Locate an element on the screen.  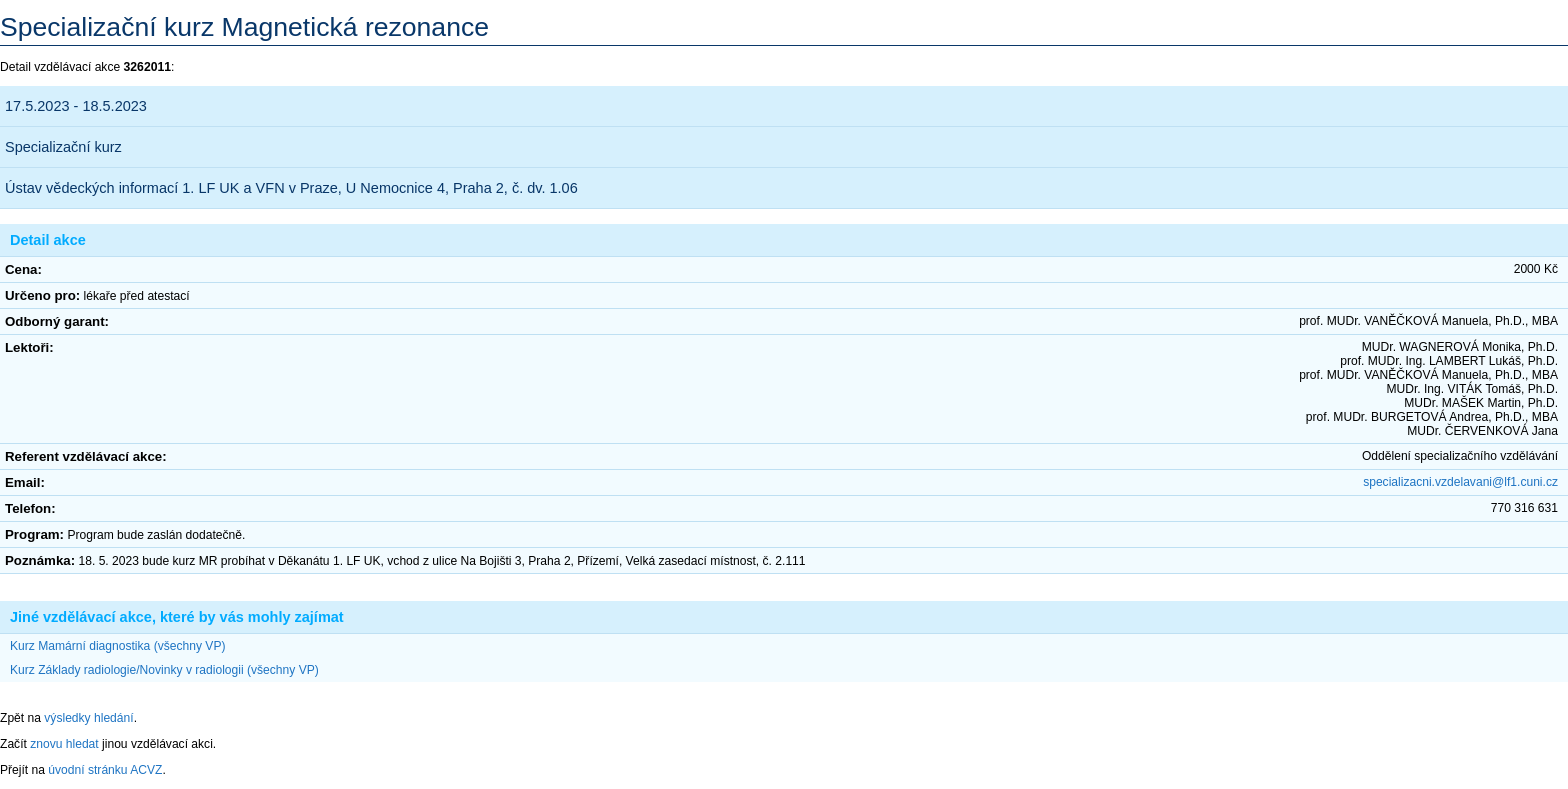
úvodní stránku ACVZ is located at coordinates (105, 770).